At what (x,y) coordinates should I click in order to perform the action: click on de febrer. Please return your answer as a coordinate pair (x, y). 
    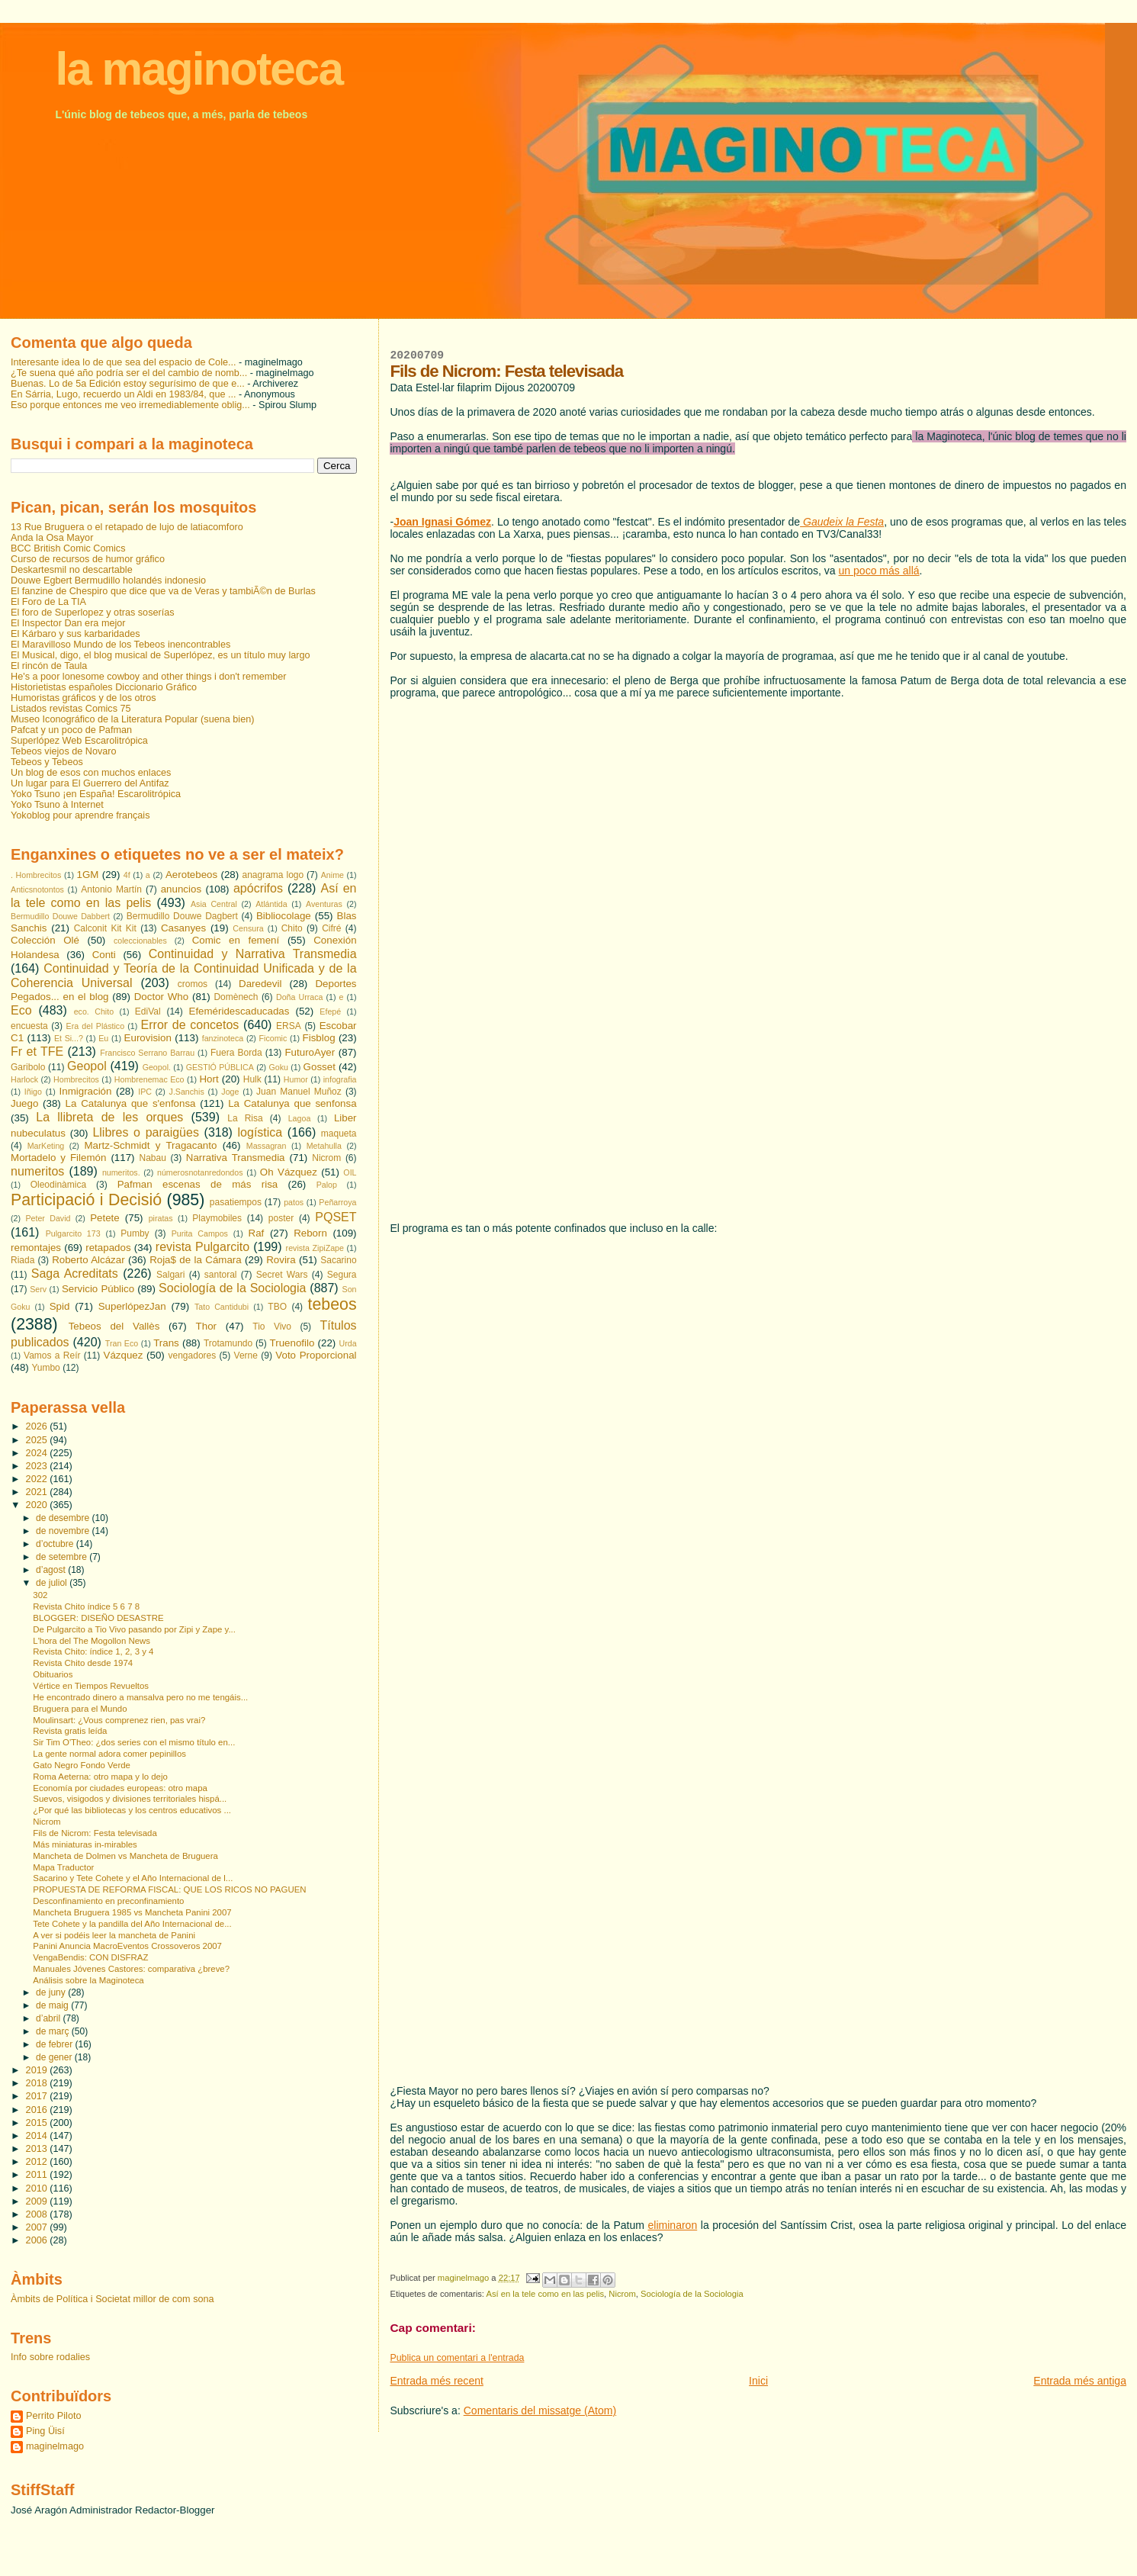
    Looking at the image, I should click on (55, 2044).